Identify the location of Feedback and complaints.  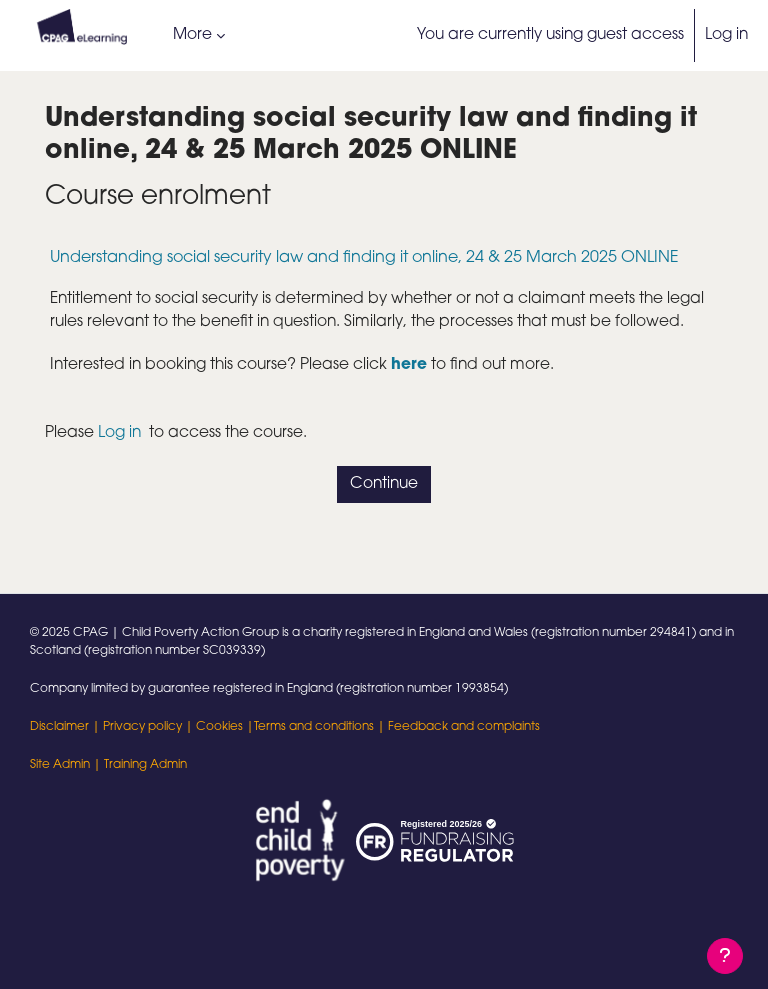
(464, 727).